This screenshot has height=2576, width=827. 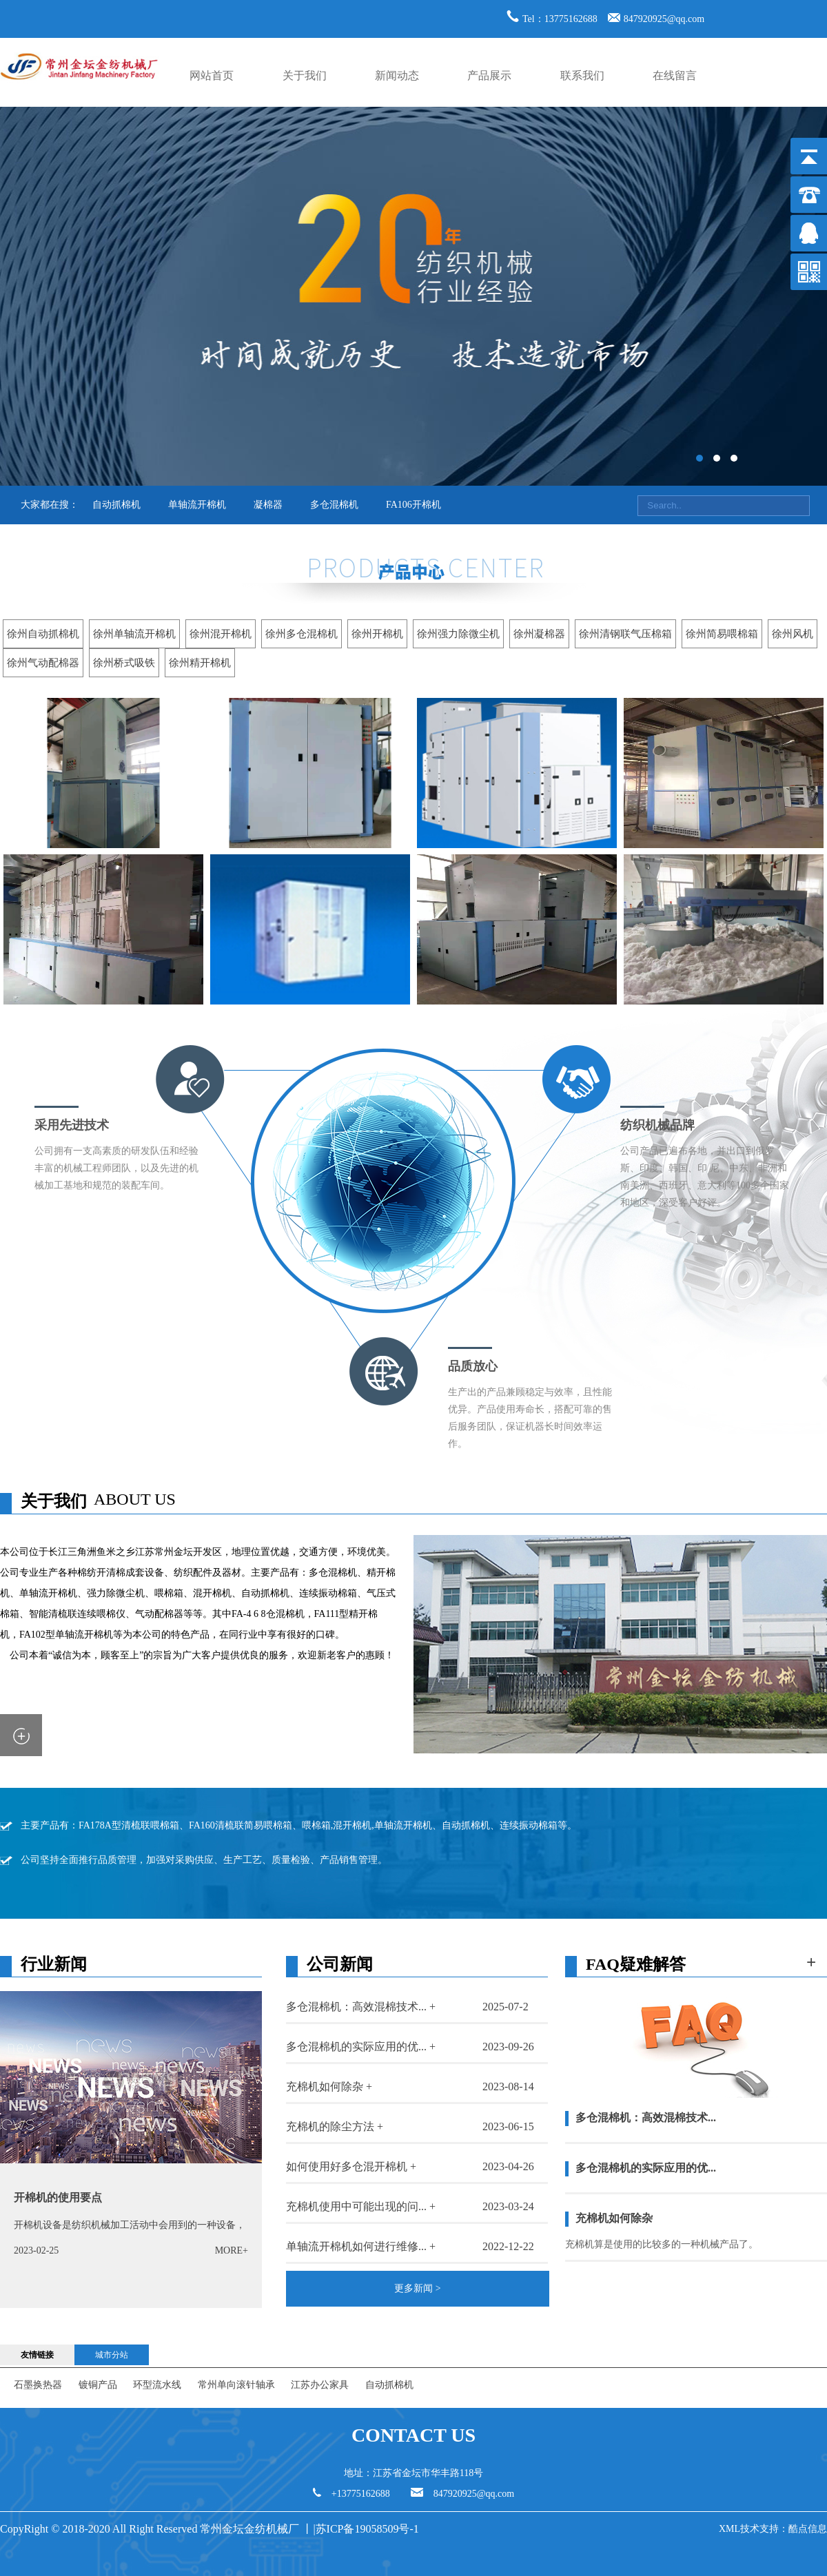 I want to click on 徐州气动配棉器, so click(x=43, y=662).